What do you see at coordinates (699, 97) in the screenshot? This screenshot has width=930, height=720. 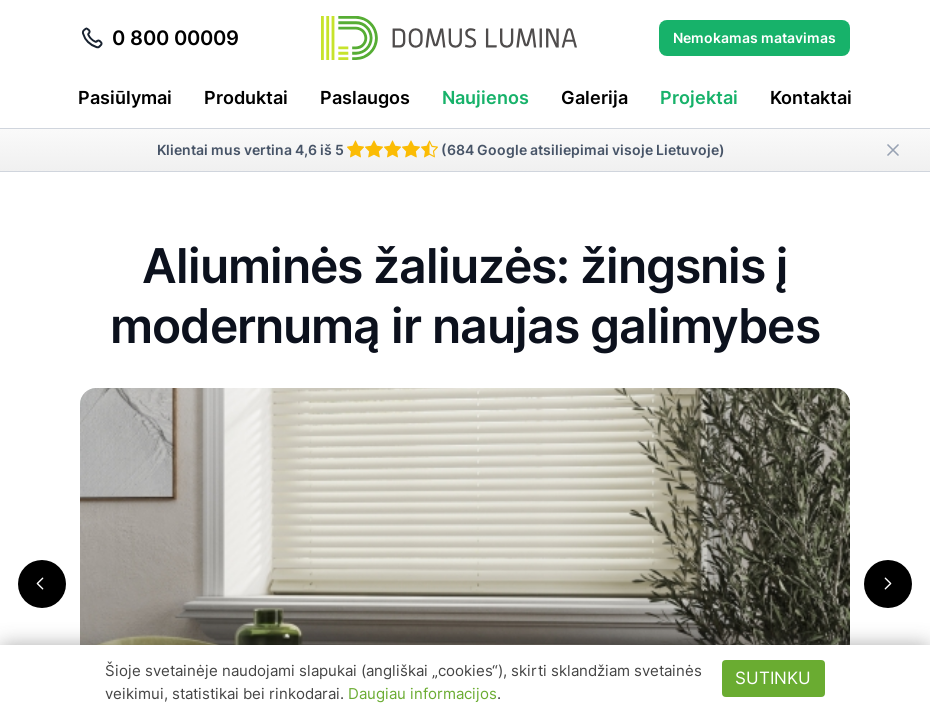 I see `Projektai` at bounding box center [699, 97].